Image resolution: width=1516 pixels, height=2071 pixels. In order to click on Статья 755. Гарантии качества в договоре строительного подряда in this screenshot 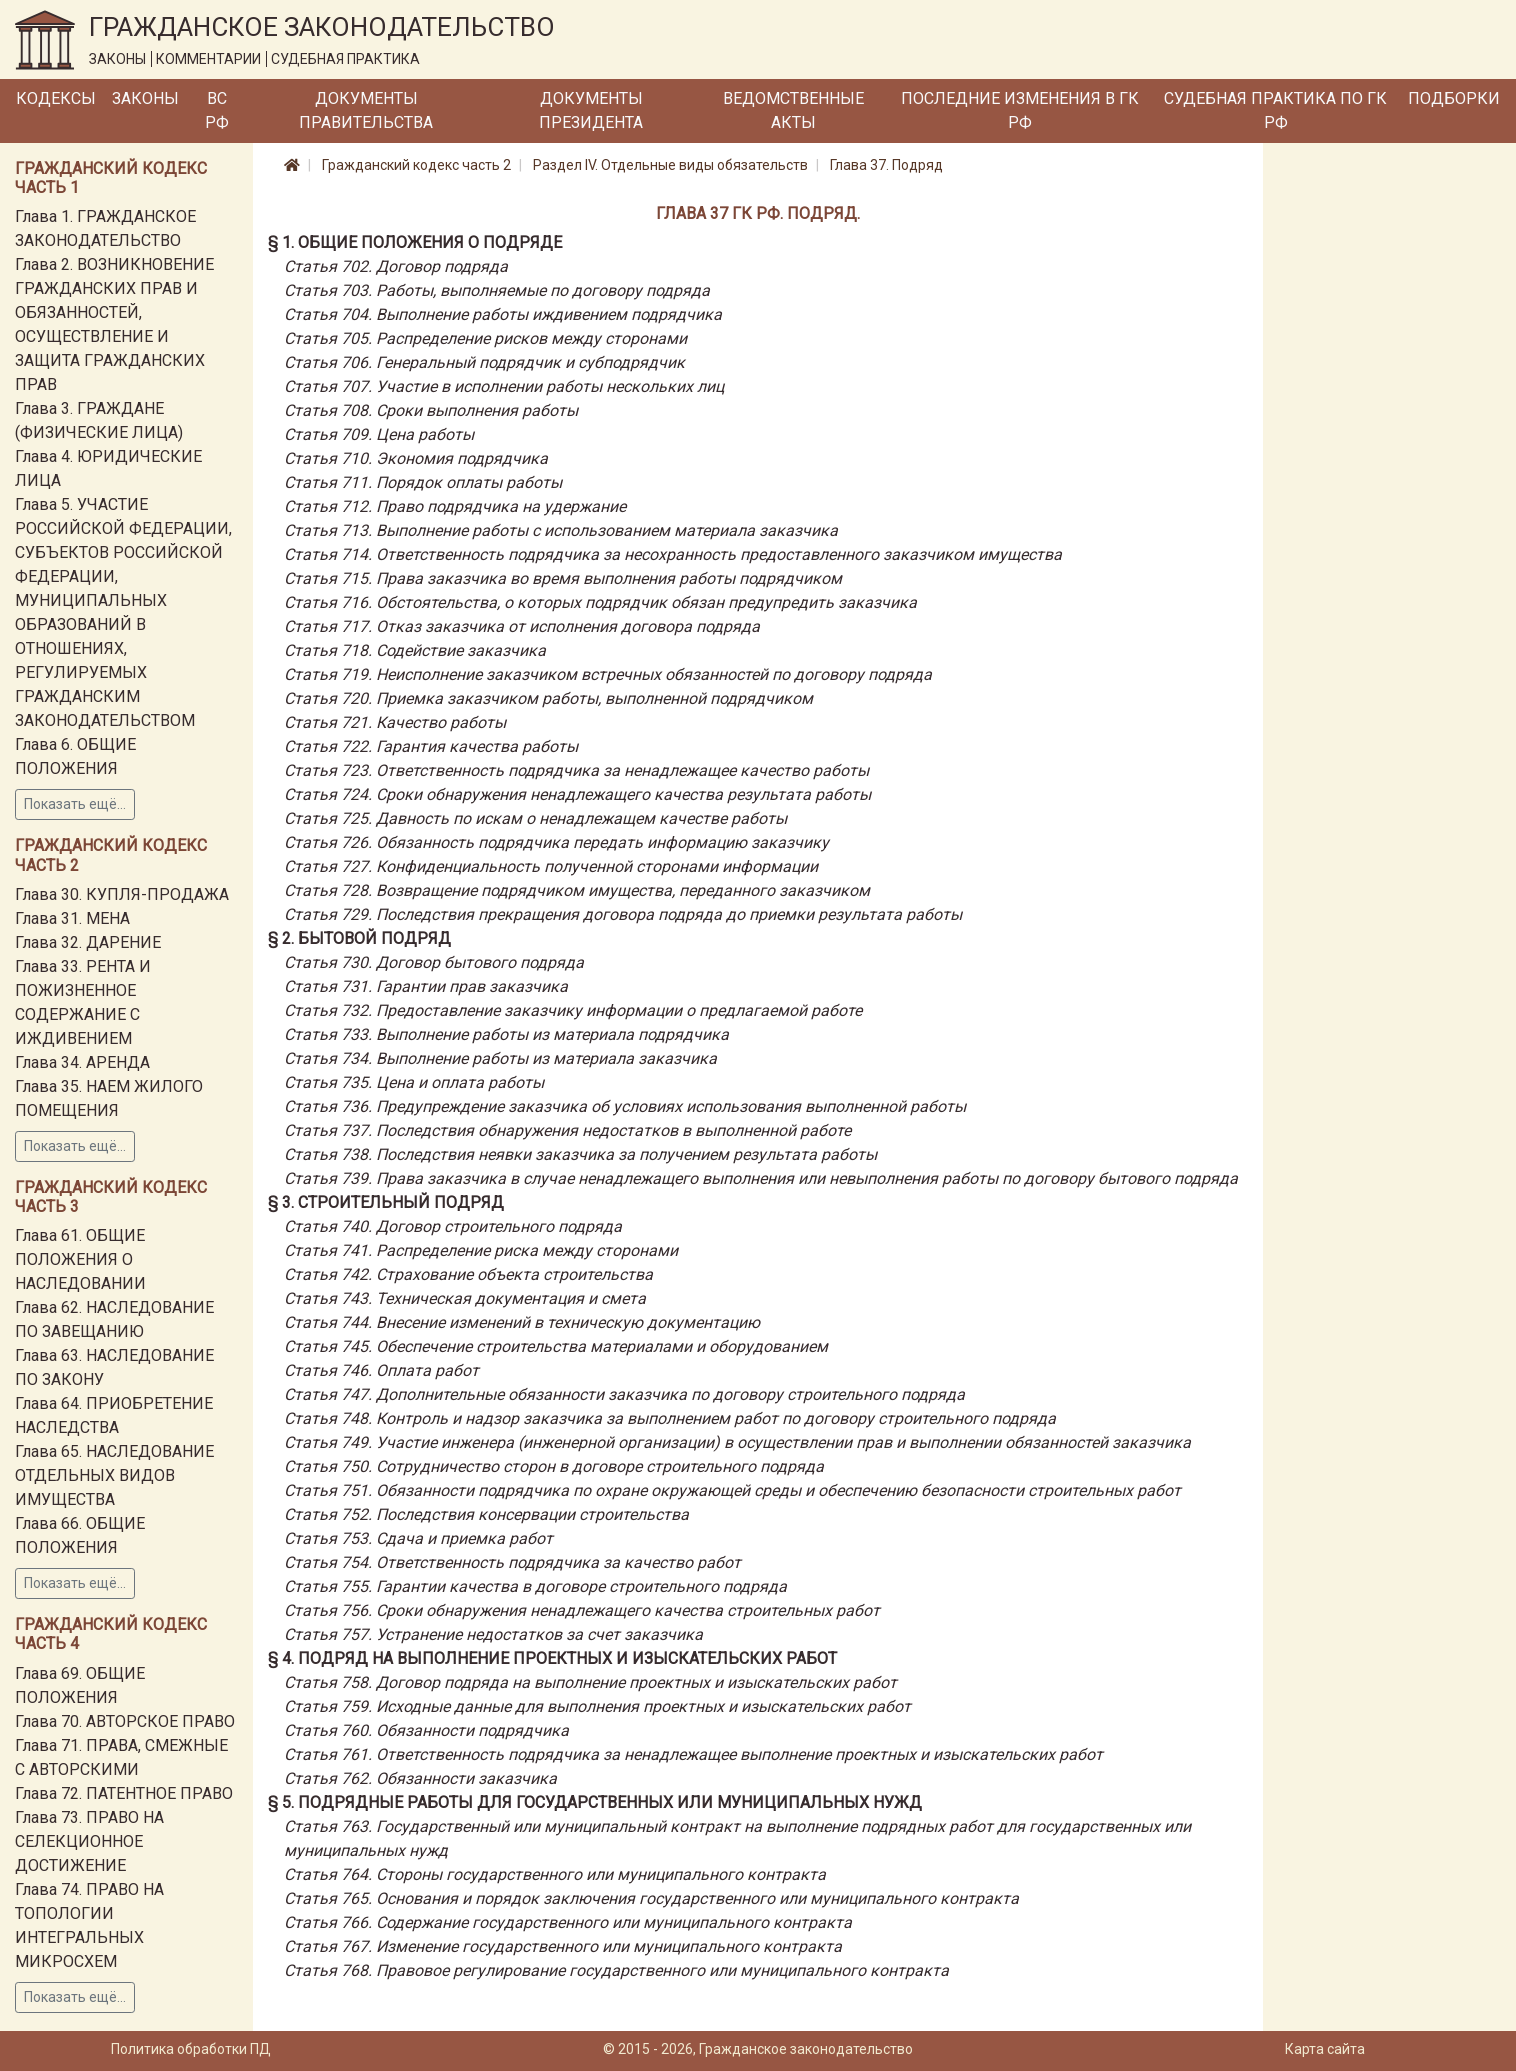, I will do `click(535, 1586)`.